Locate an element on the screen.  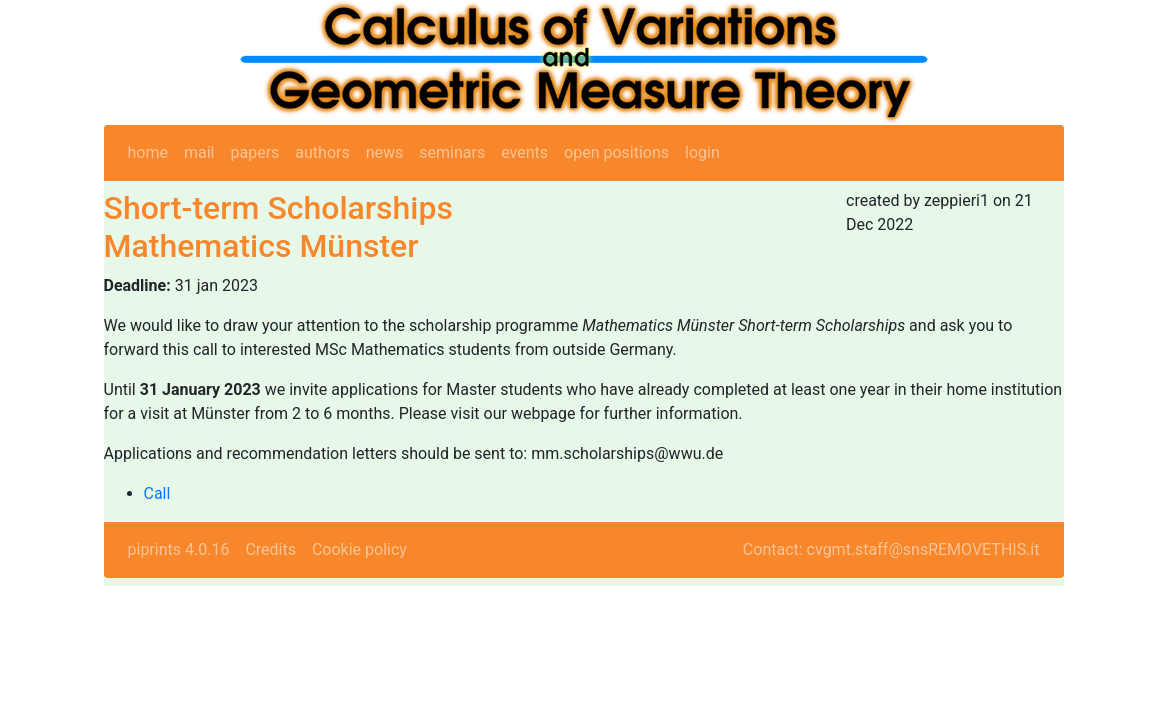
authors is located at coordinates (322, 152).